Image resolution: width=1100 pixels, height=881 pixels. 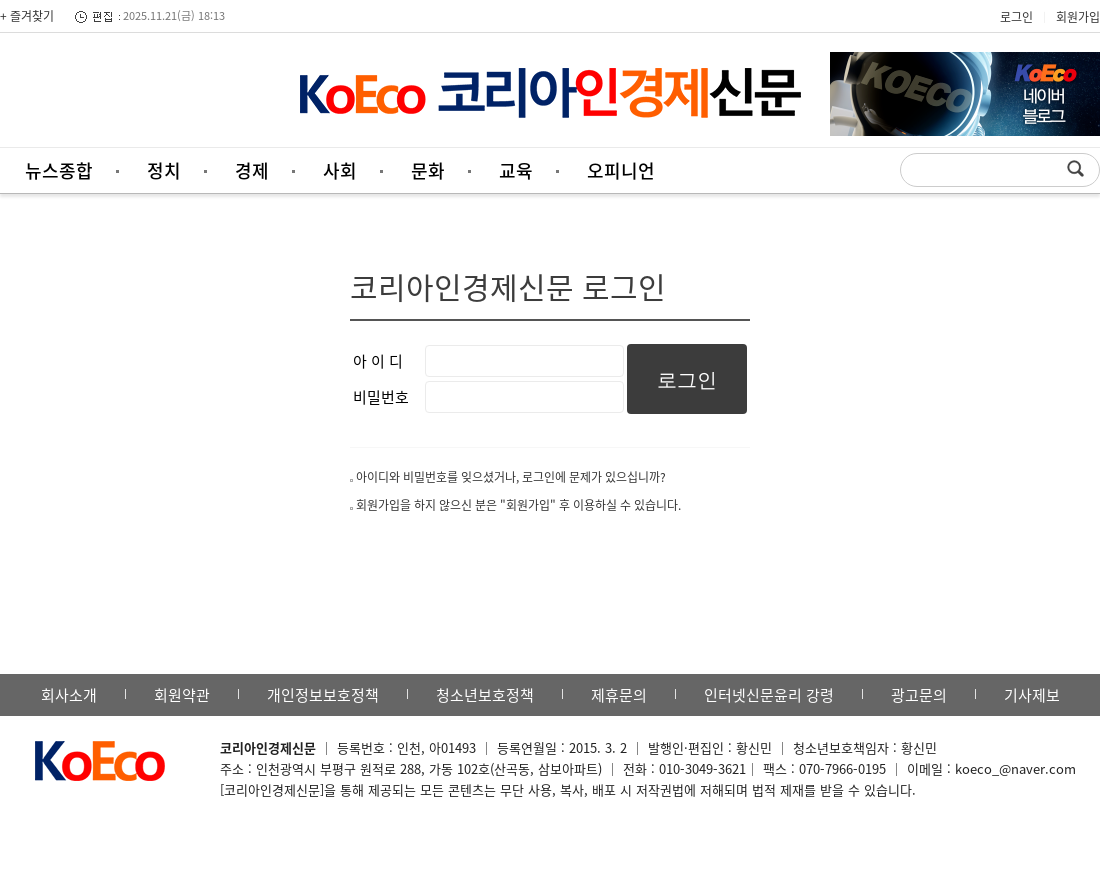 I want to click on 정치, so click(x=164, y=170).